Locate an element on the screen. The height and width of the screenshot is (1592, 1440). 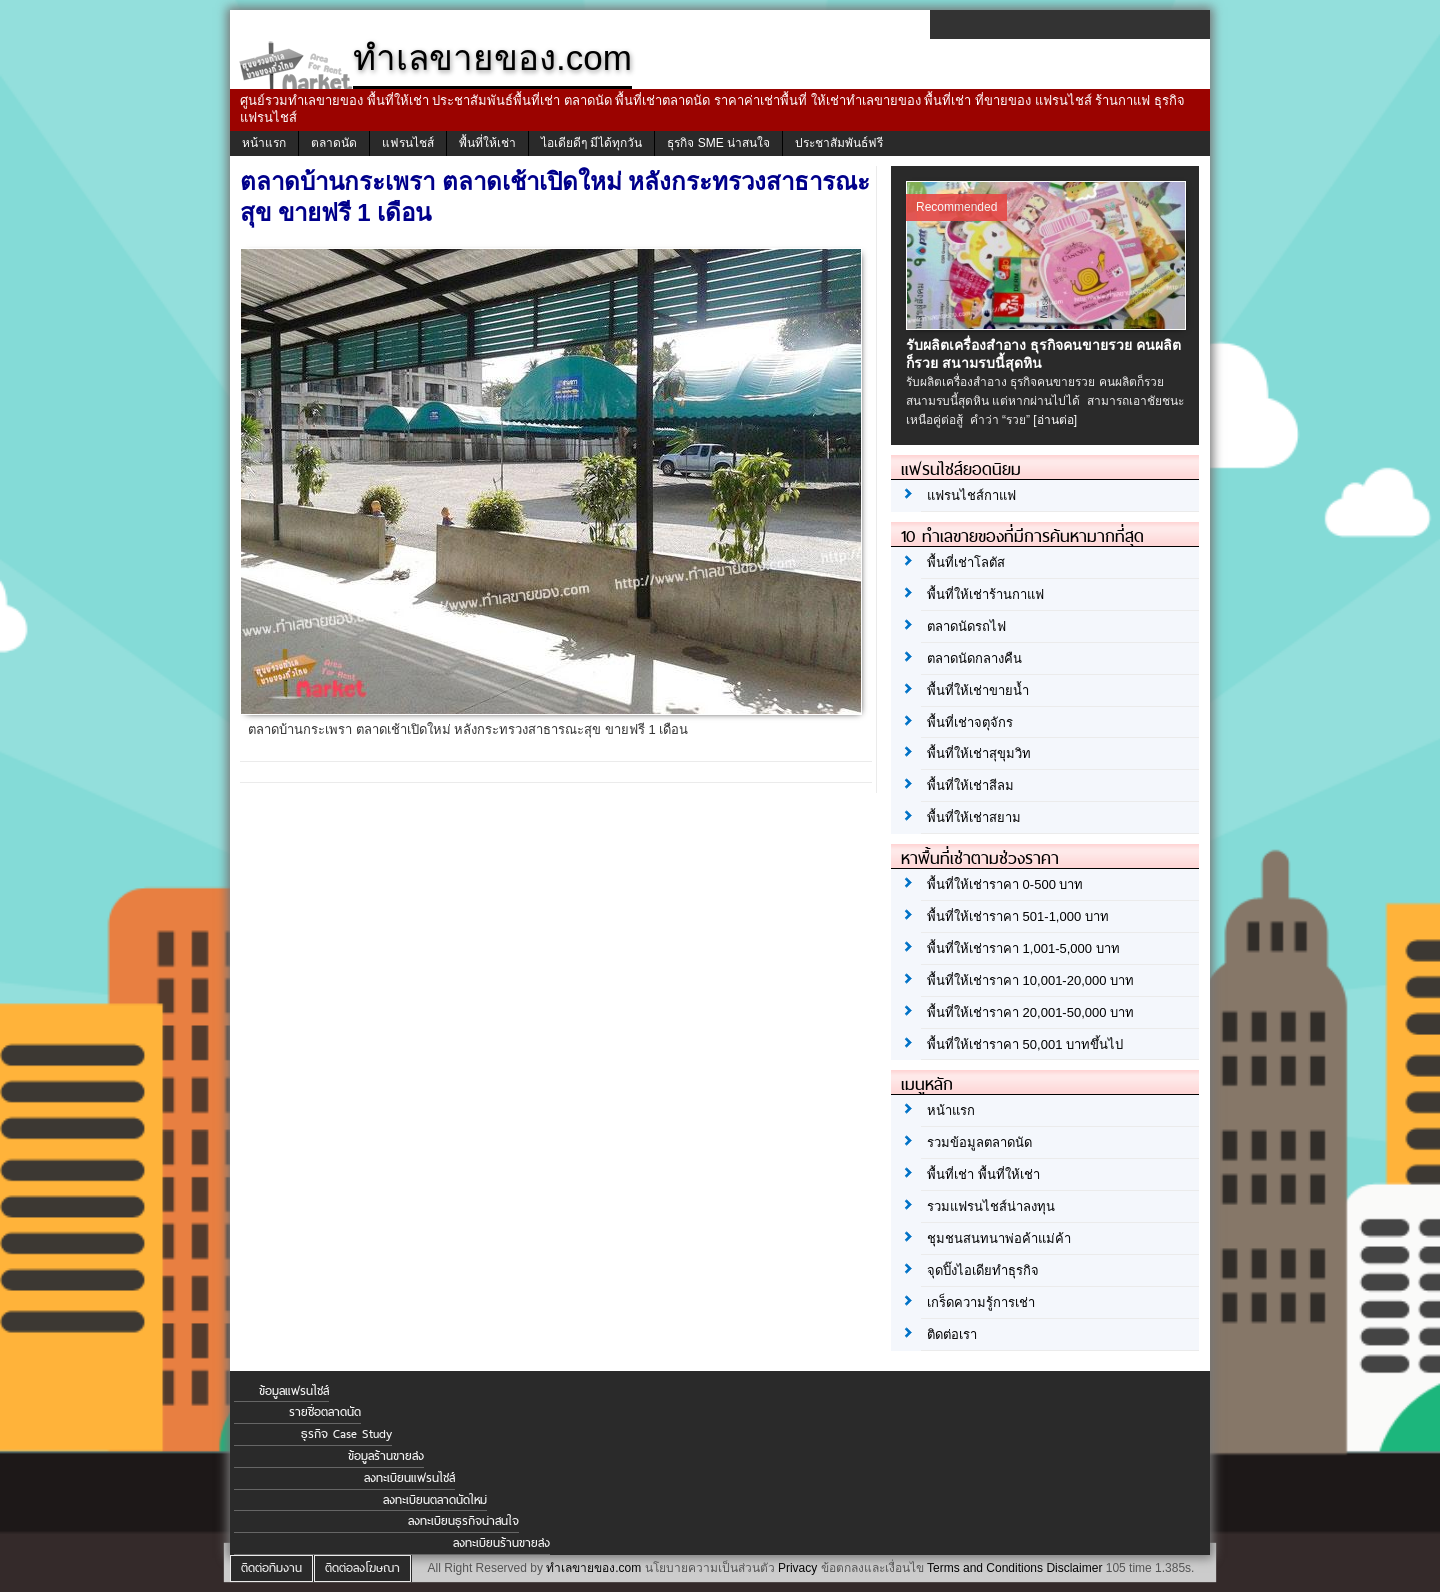
ธุรกิจ Case Study is located at coordinates (346, 1434).